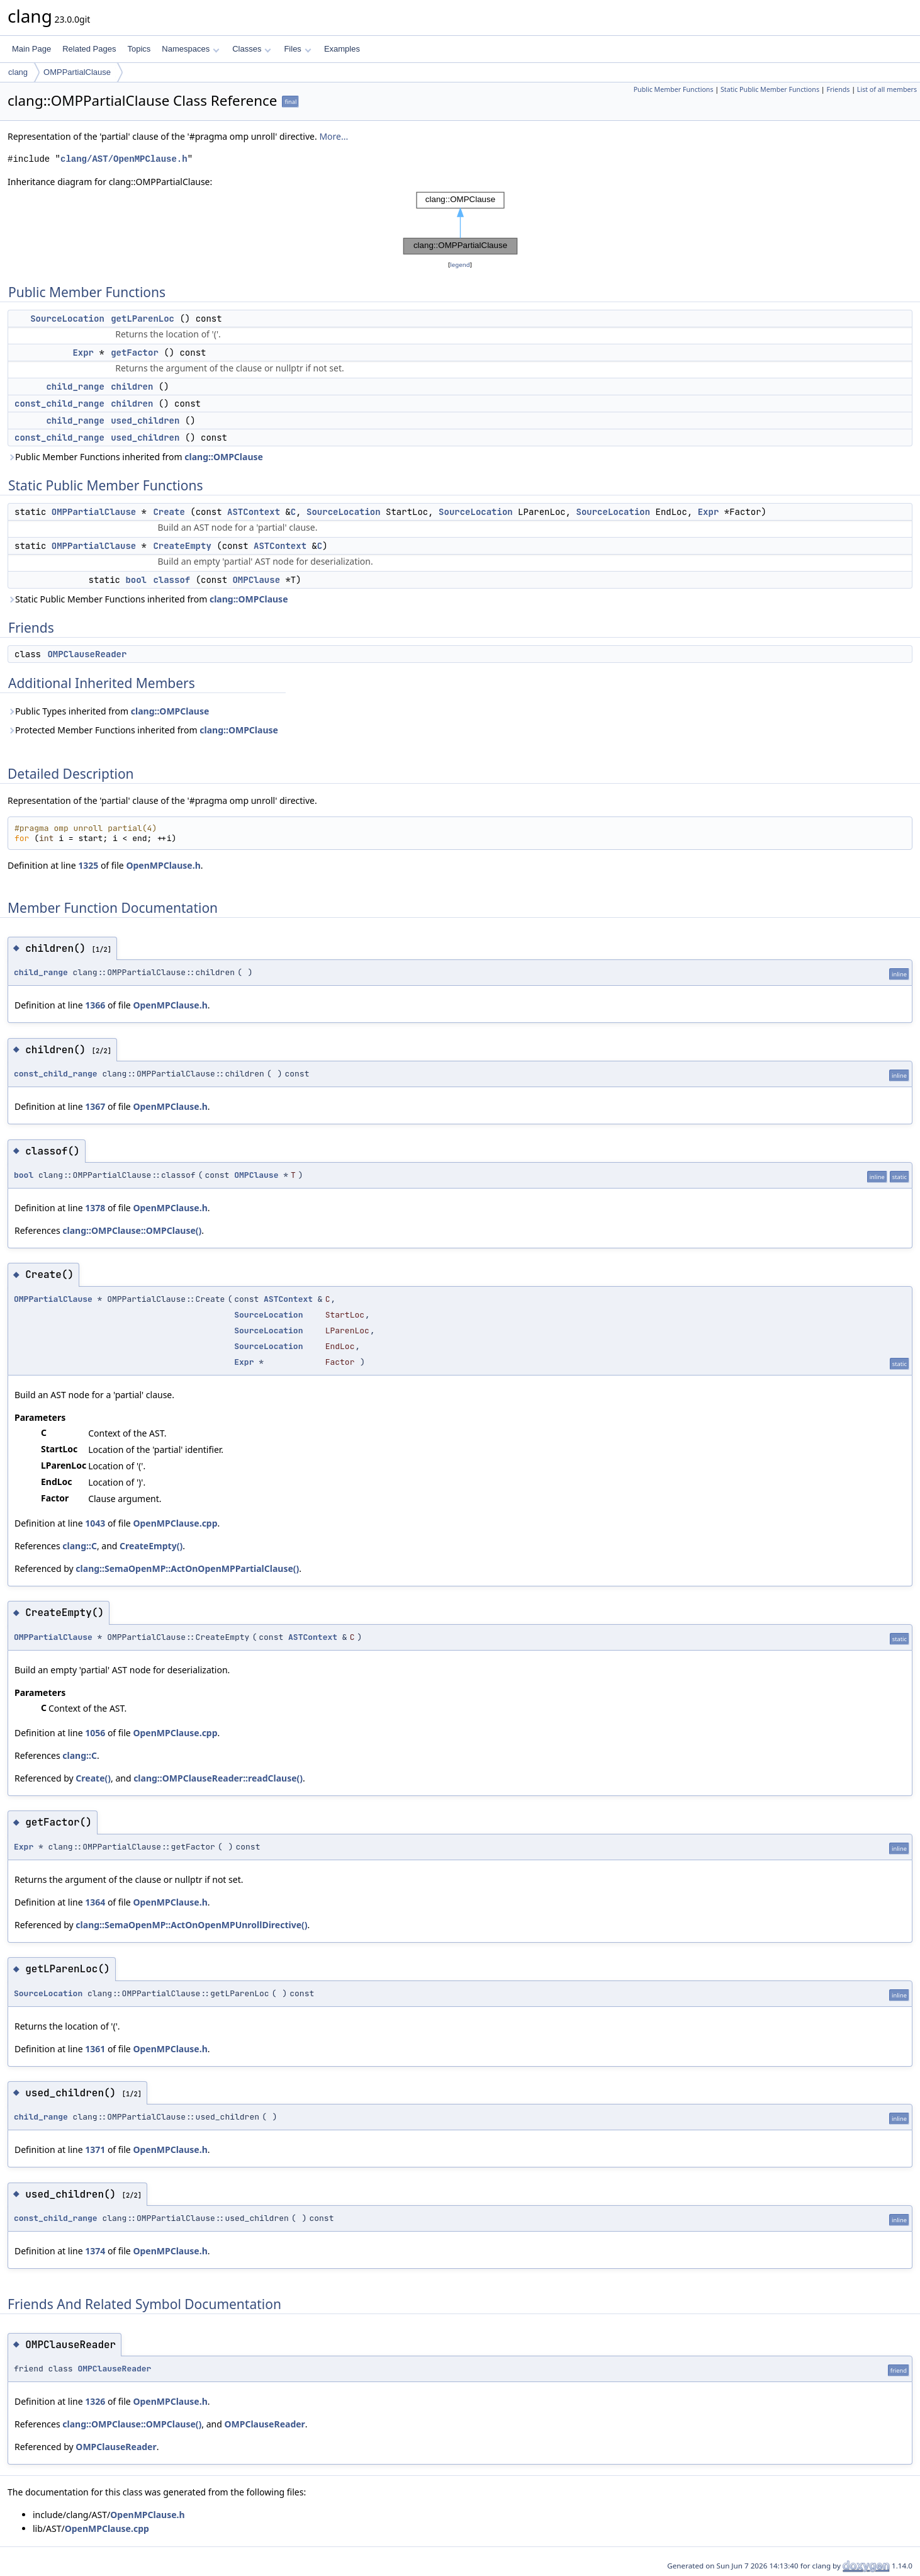  What do you see at coordinates (342, 49) in the screenshot?
I see `Examples` at bounding box center [342, 49].